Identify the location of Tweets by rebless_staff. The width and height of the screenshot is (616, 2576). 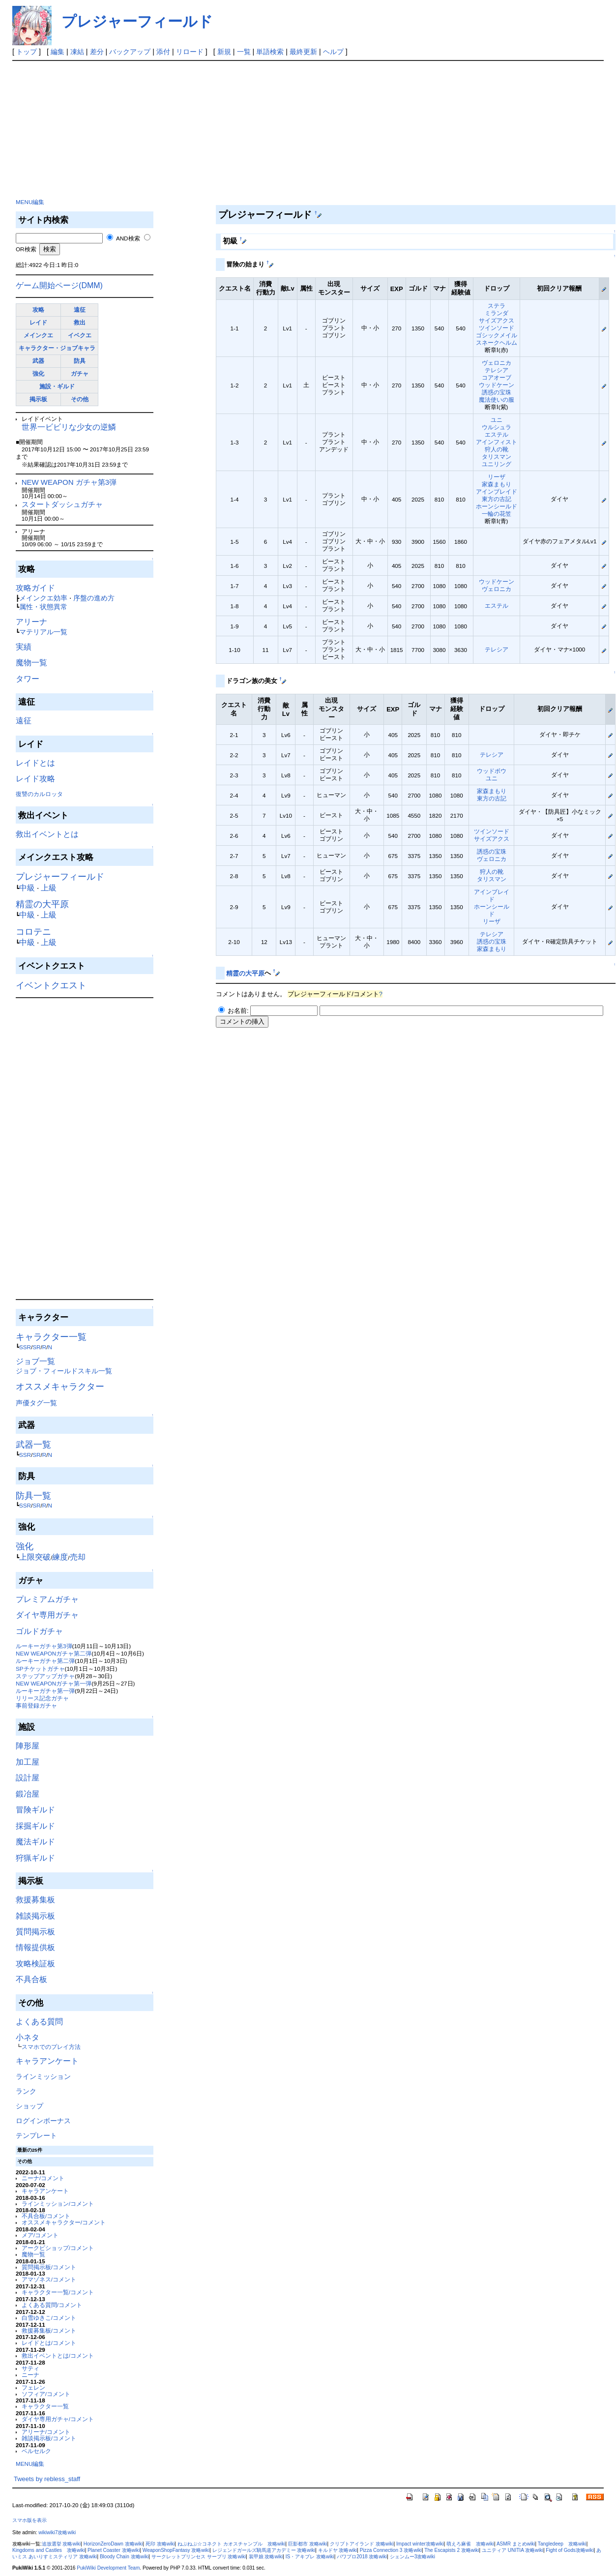
(47, 2479).